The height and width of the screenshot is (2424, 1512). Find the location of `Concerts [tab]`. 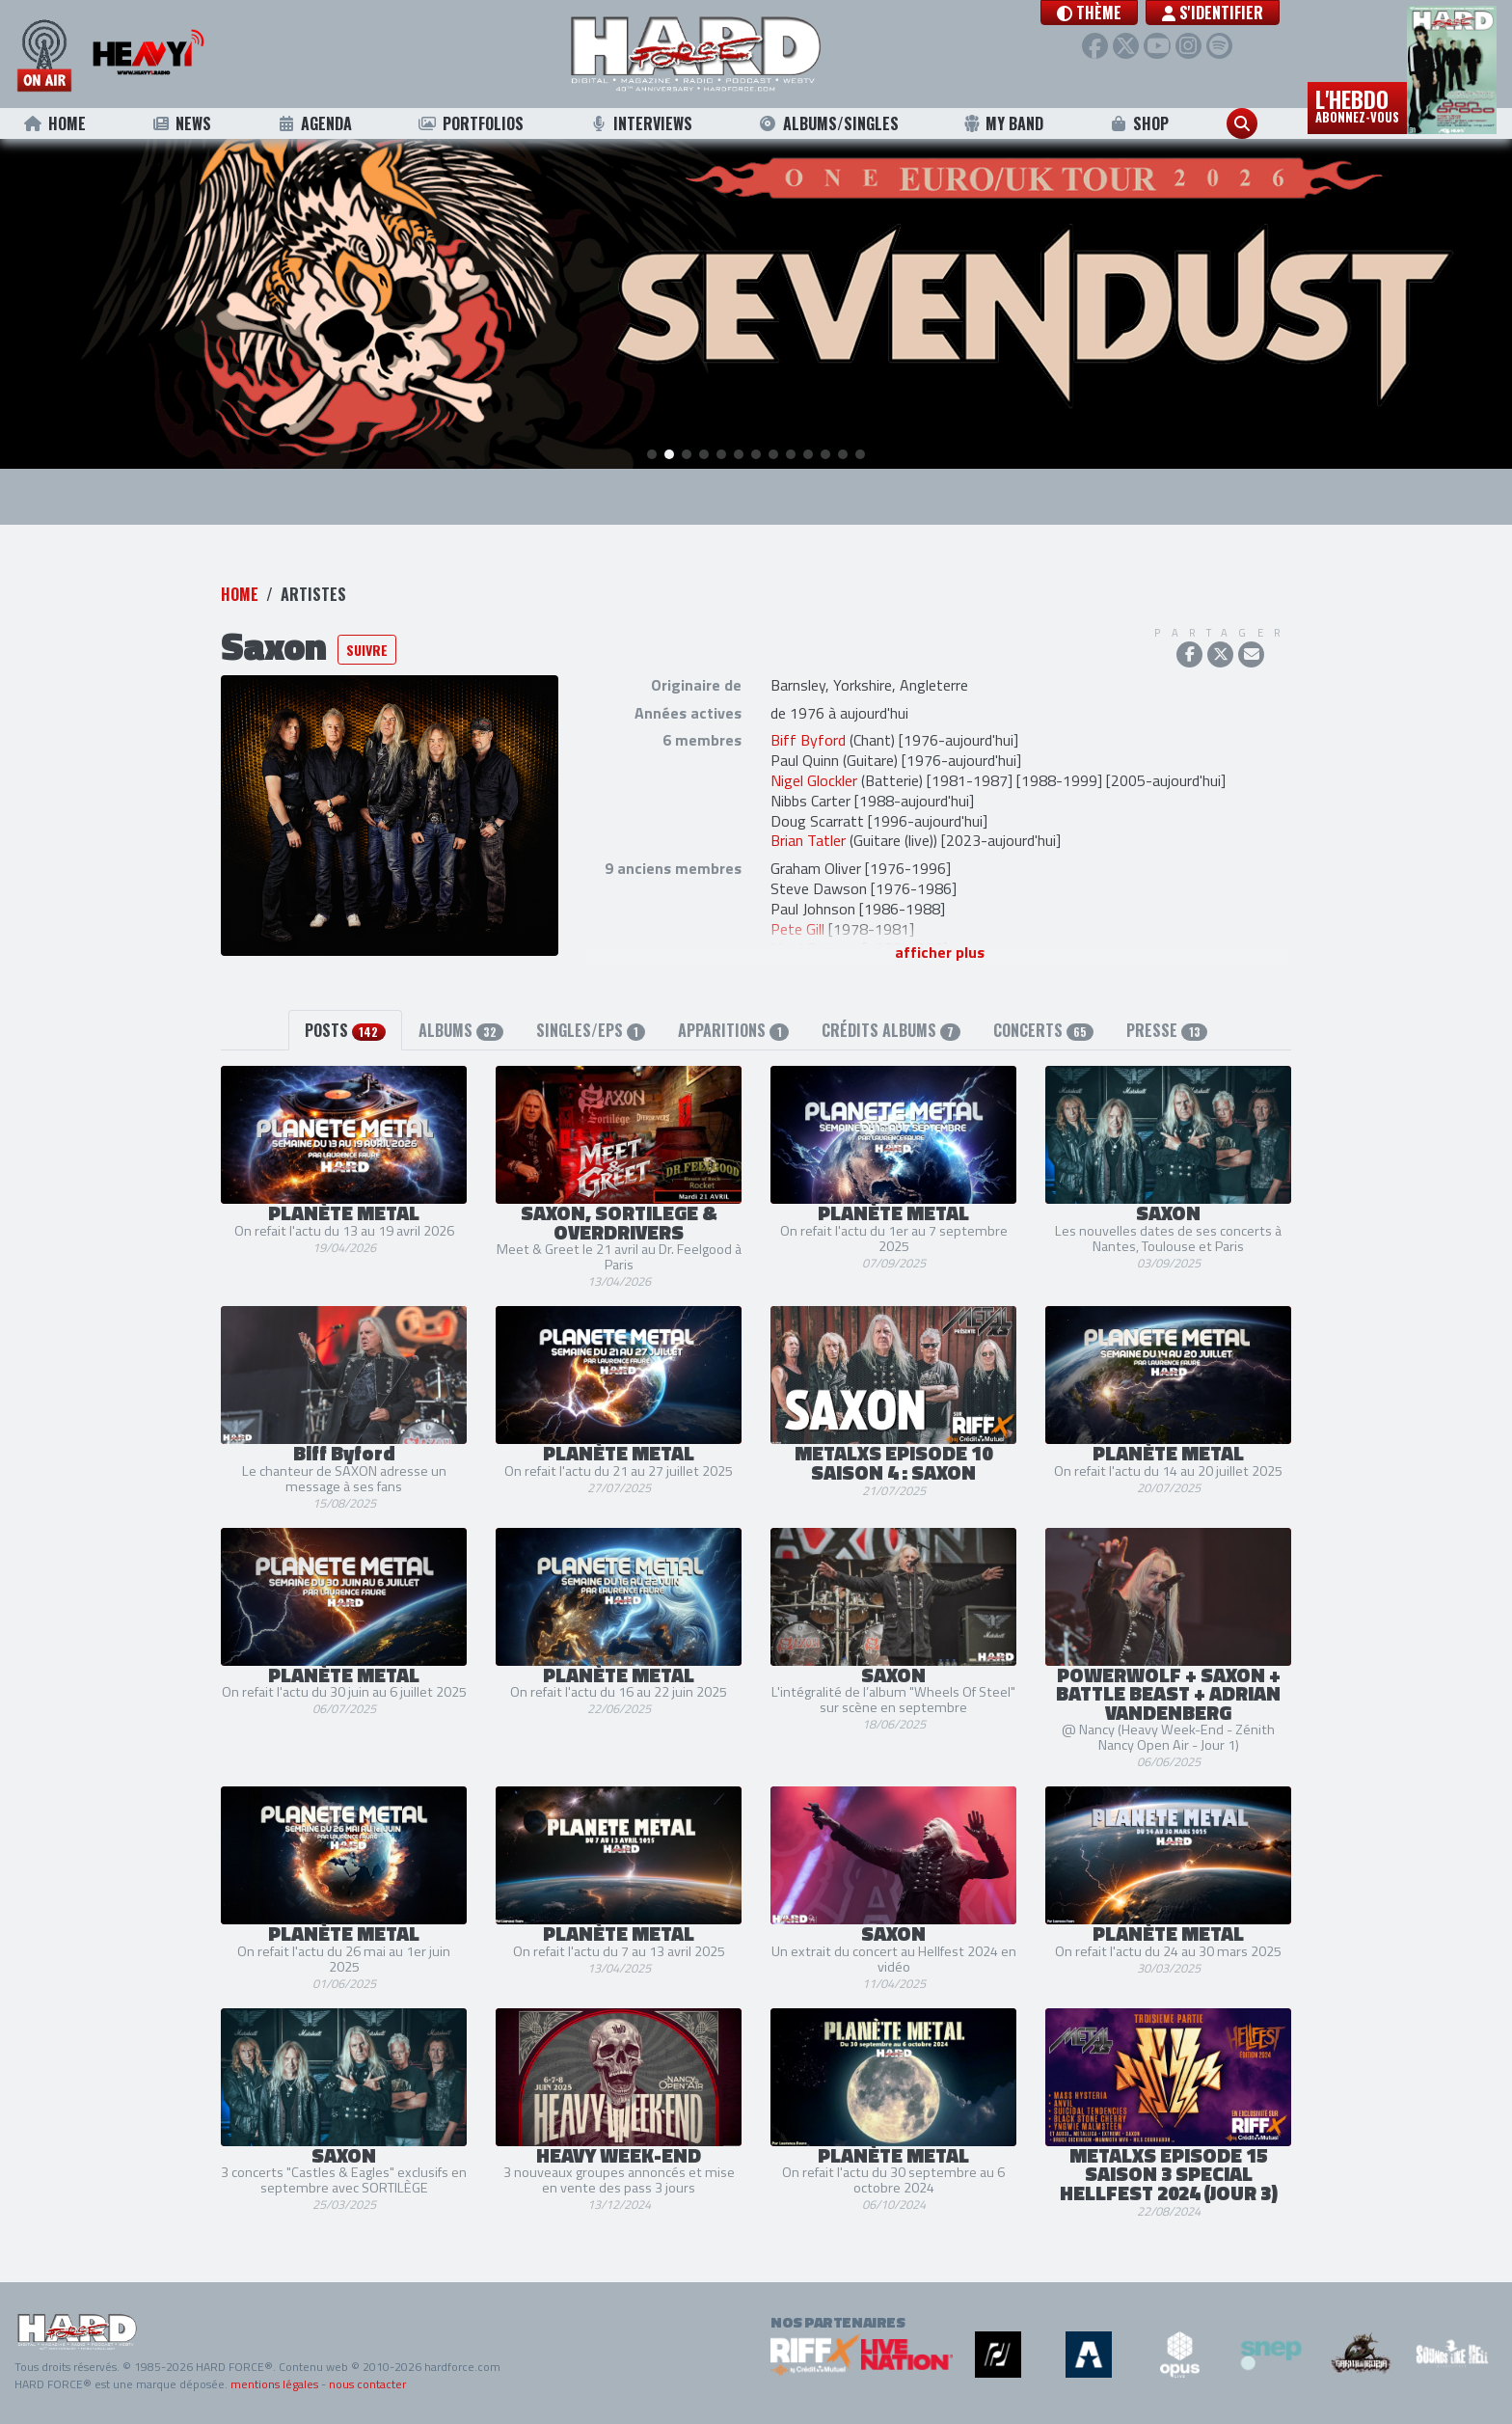

Concerts [tab] is located at coordinates (1043, 1030).